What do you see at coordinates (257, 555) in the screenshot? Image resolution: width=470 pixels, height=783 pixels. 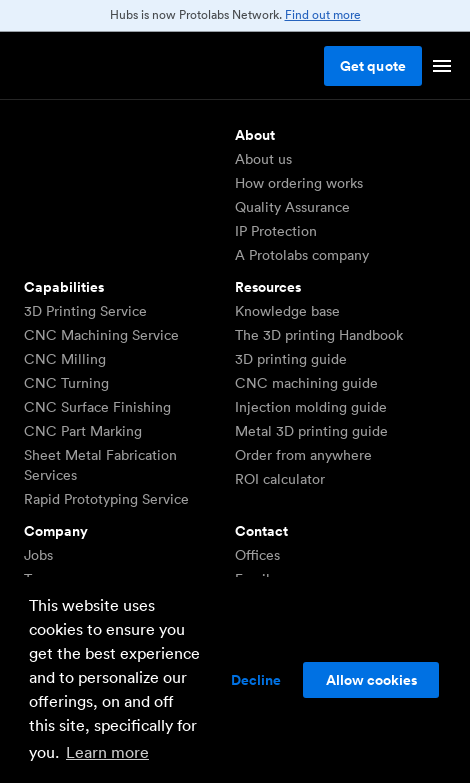 I see `Offices` at bounding box center [257, 555].